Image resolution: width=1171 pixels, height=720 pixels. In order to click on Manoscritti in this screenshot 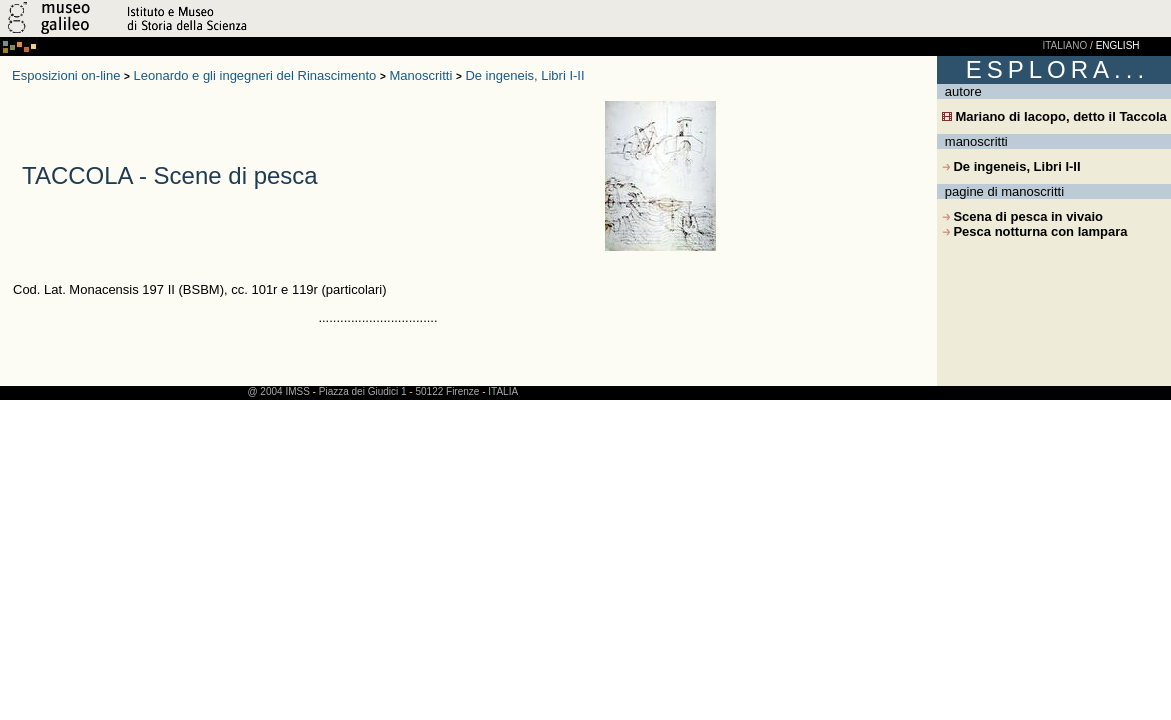, I will do `click(420, 75)`.